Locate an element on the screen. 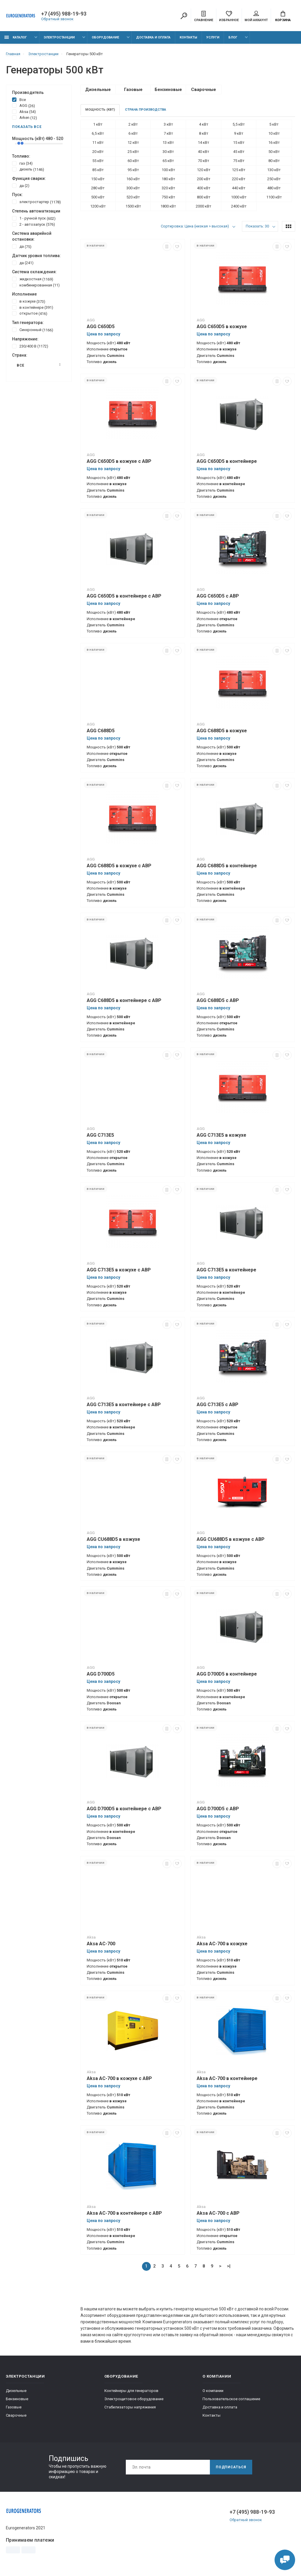  AGG C688D5 в кожухе с АВР is located at coordinates (119, 865).